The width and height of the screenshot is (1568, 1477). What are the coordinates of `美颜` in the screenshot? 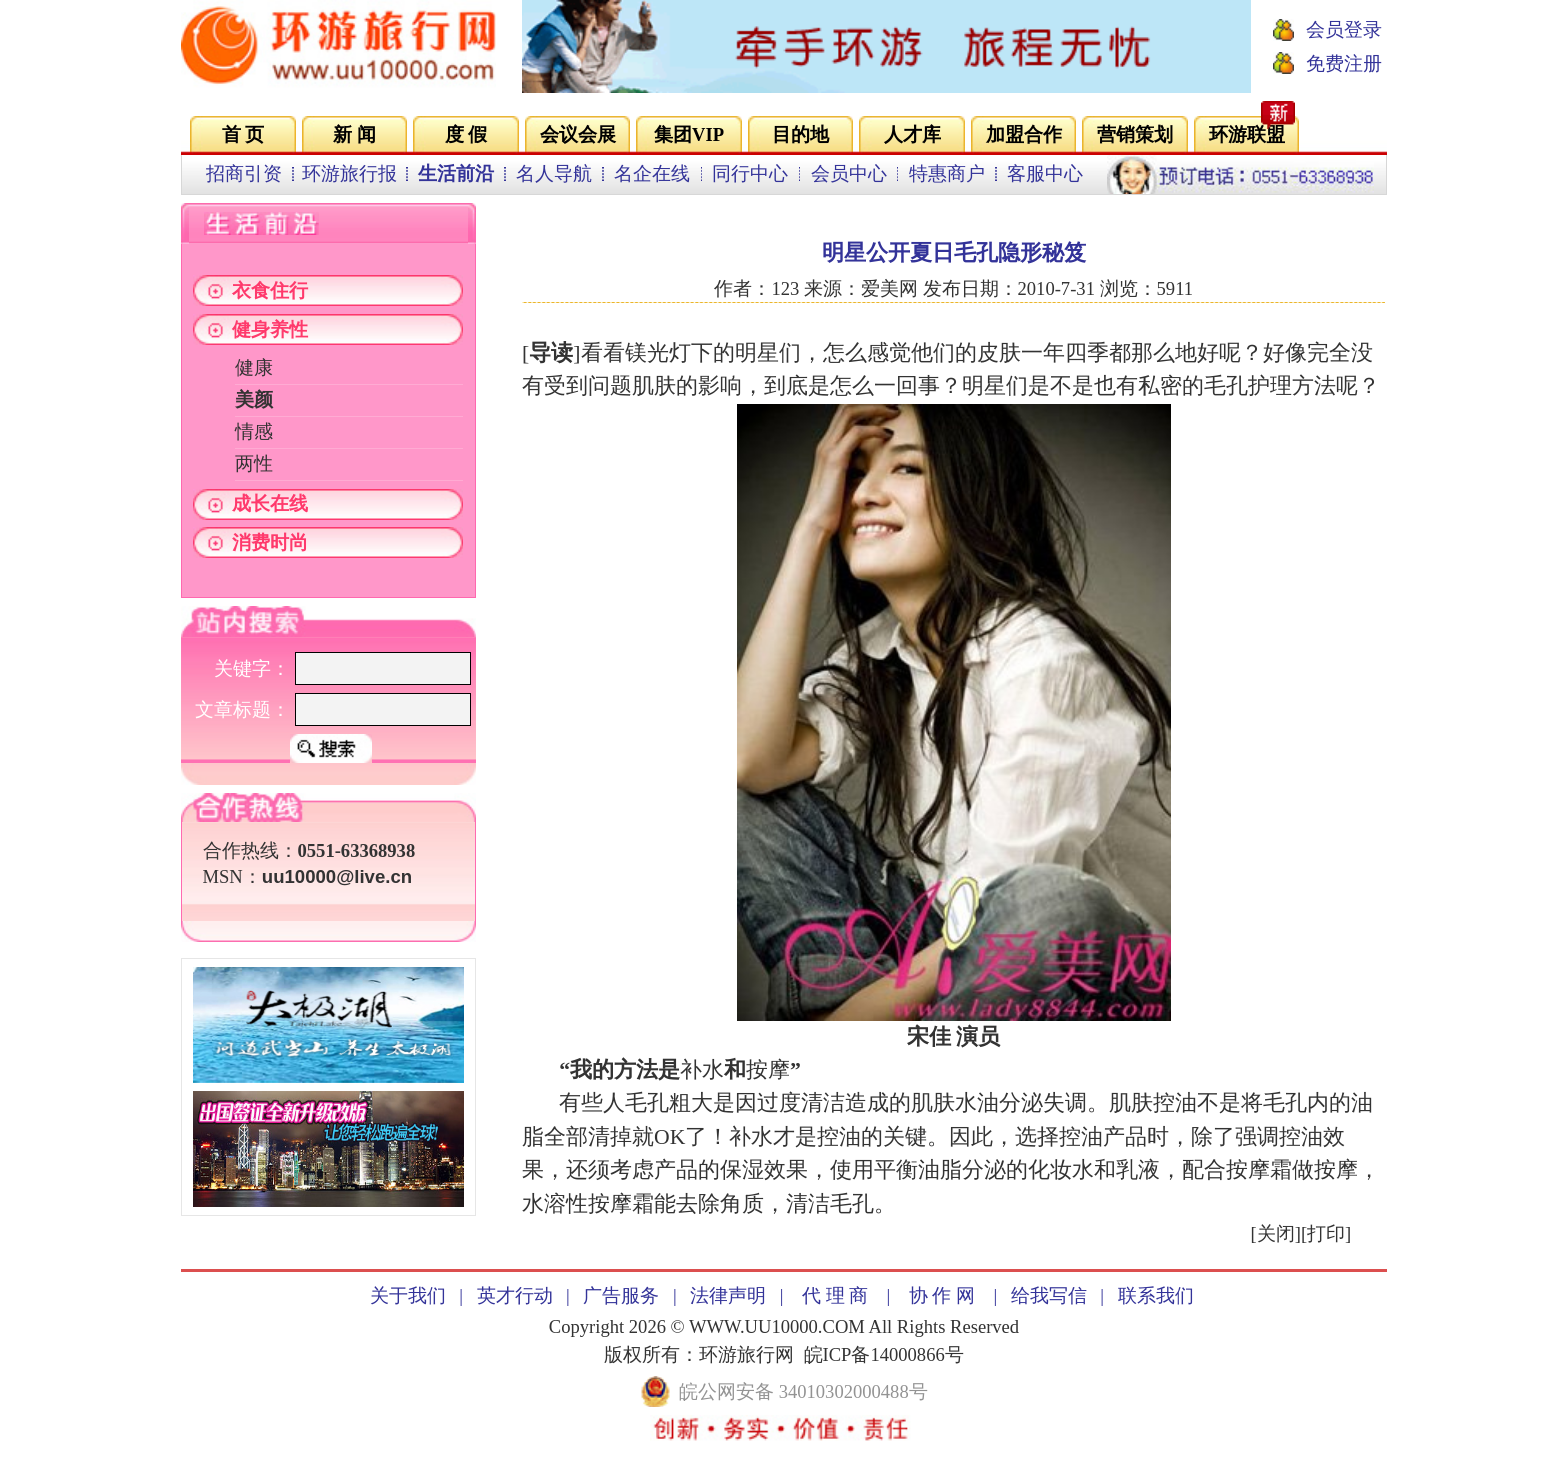 It's located at (254, 399).